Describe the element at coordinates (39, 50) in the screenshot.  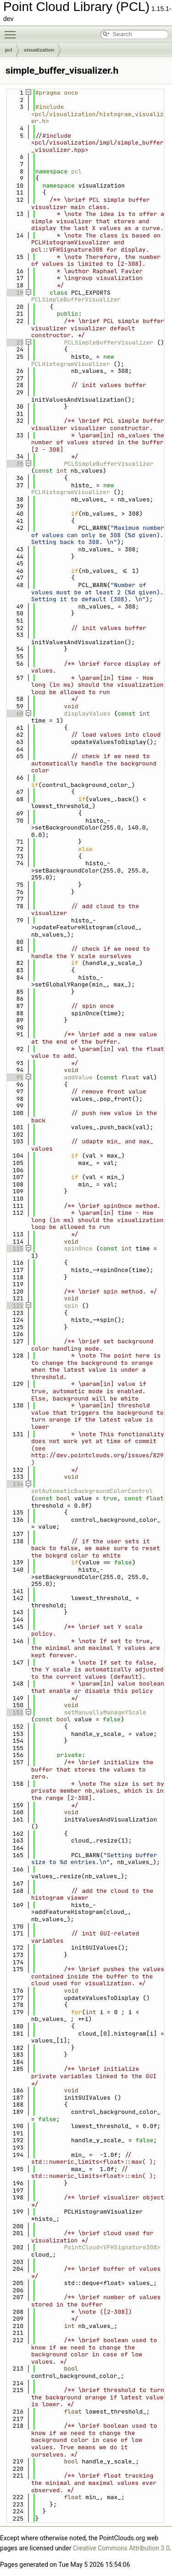
I see `visualization` at that location.